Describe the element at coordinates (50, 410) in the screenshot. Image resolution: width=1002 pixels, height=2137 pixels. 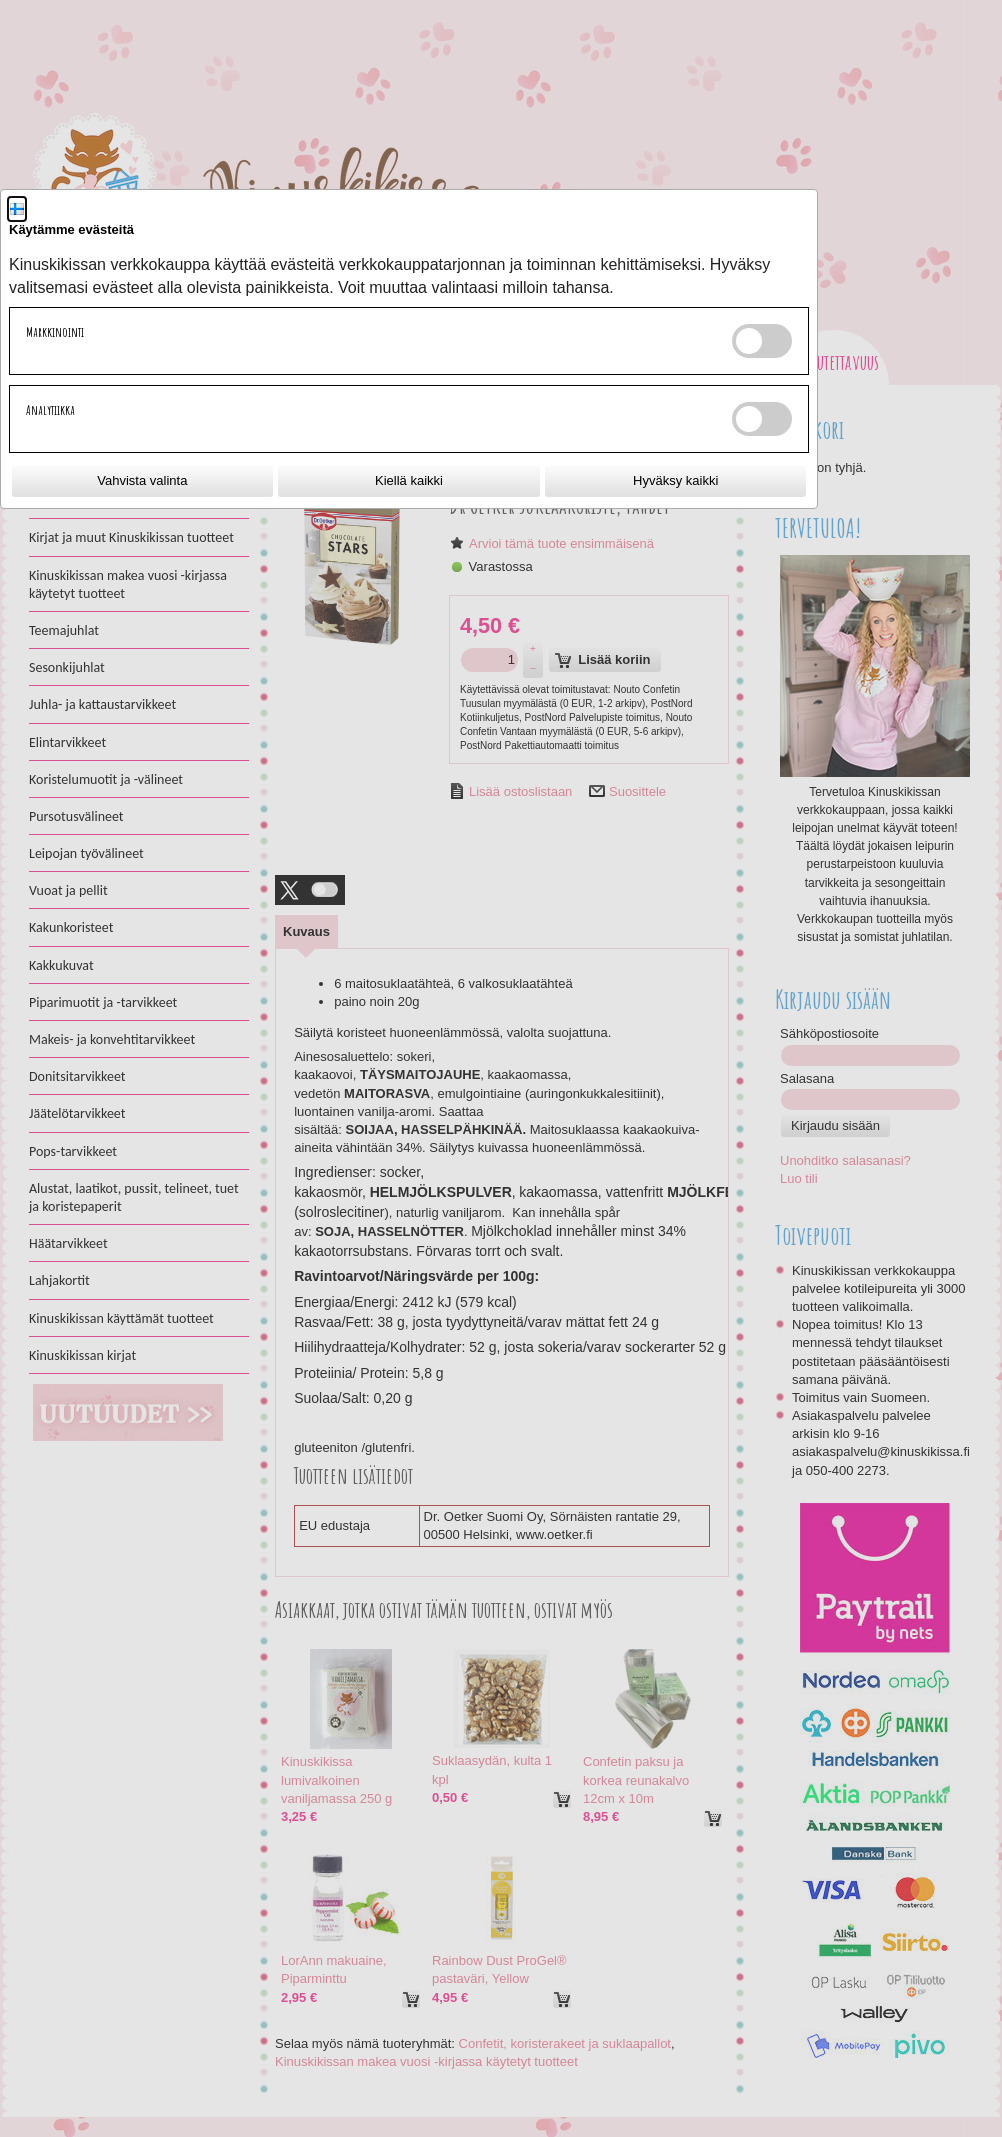
I see `Analytiikka` at that location.